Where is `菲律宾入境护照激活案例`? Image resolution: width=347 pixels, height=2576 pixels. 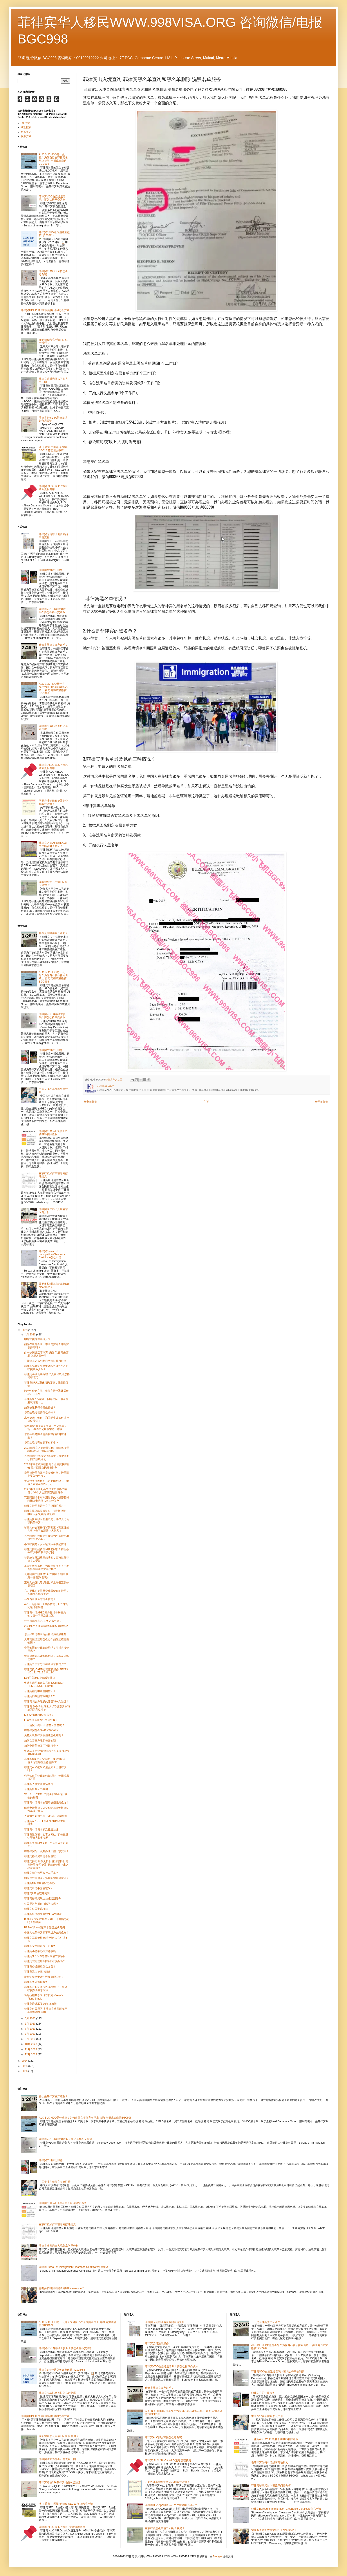 菲律宾入境护照激活案例 is located at coordinates (38, 1784).